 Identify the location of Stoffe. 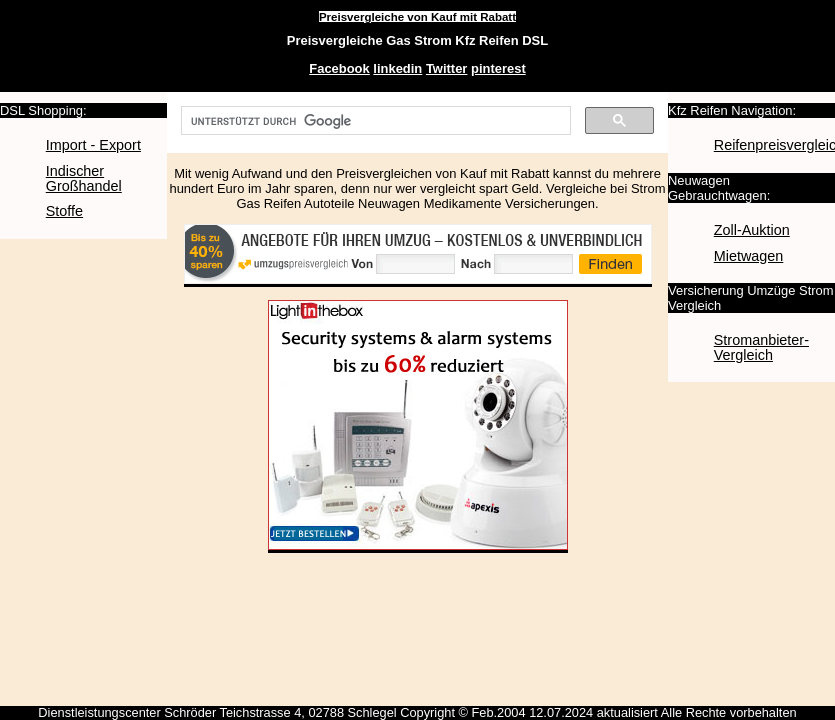
(64, 211).